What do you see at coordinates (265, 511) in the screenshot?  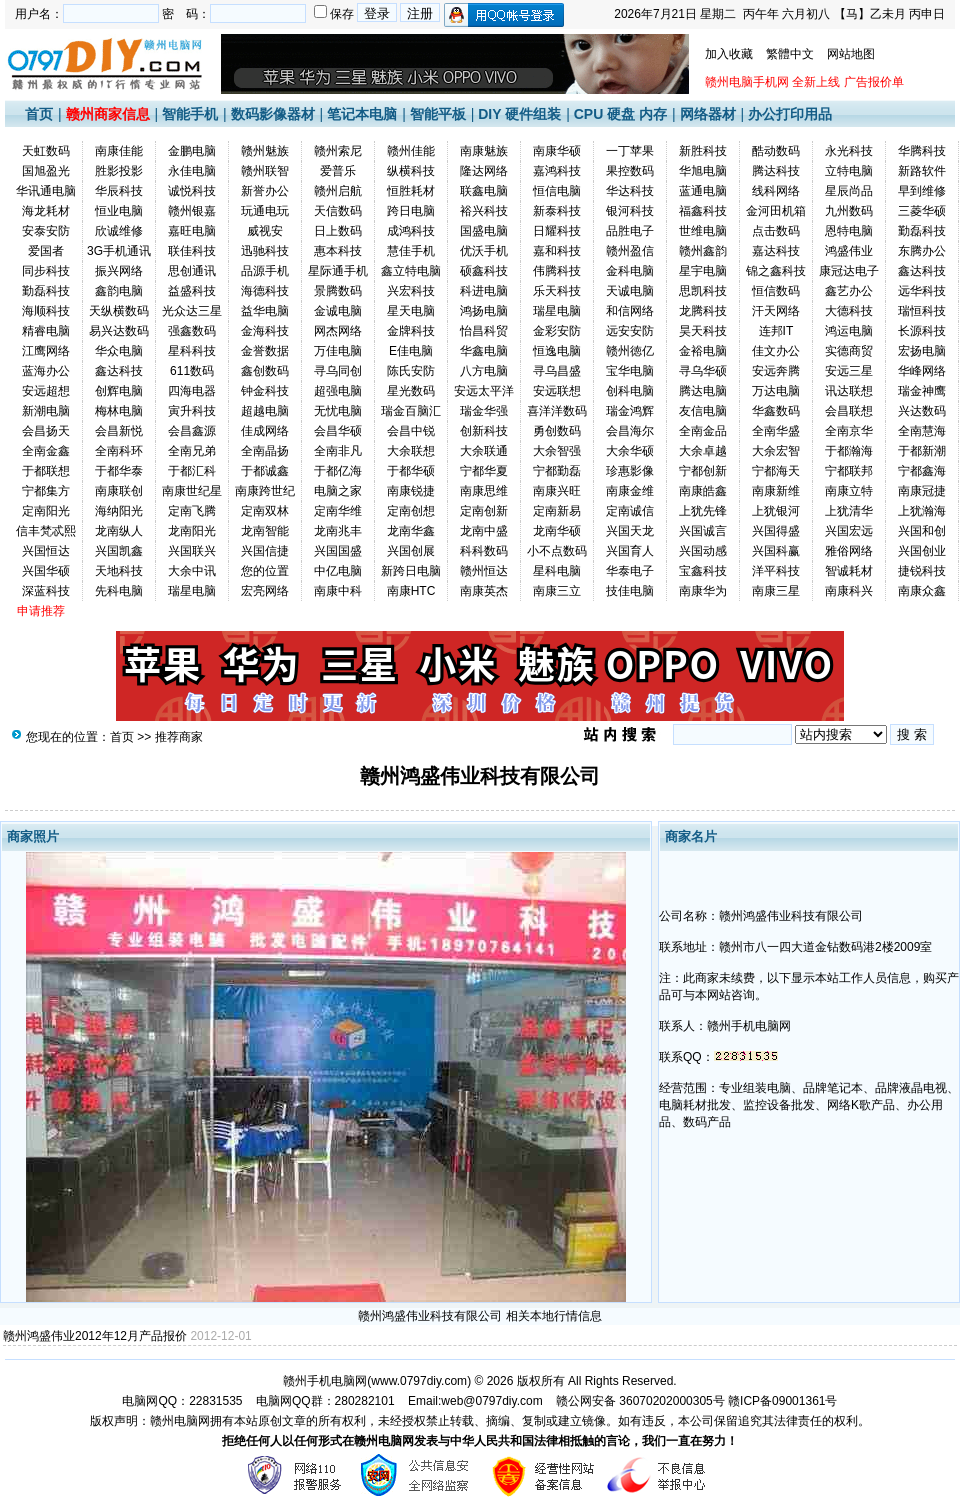 I see `定南双林` at bounding box center [265, 511].